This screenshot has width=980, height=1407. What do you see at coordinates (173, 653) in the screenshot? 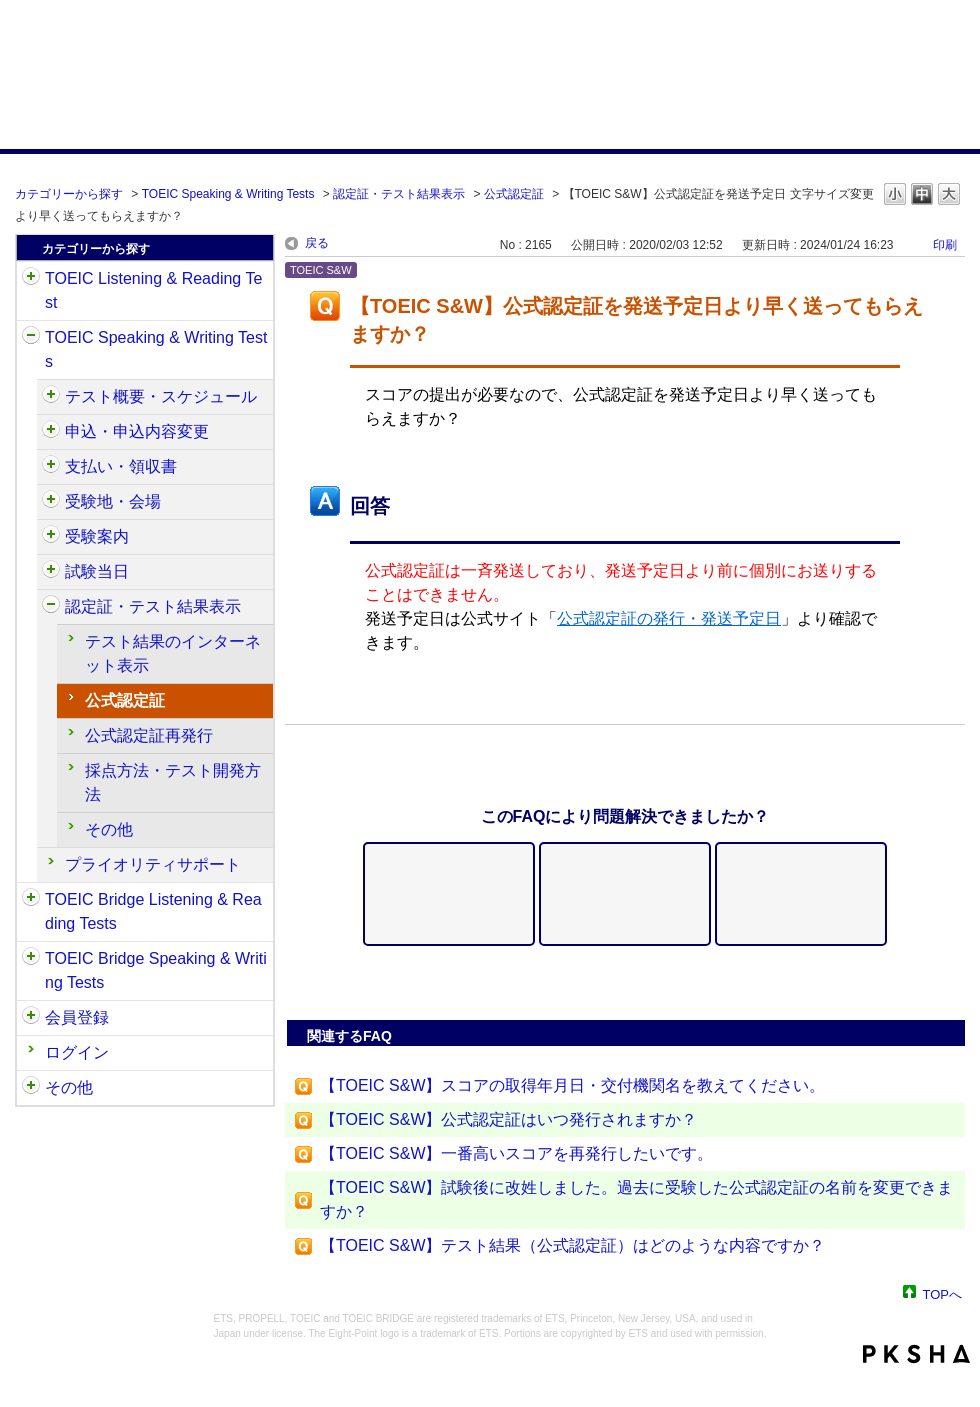
I see `テスト結果のインターネット表示` at bounding box center [173, 653].